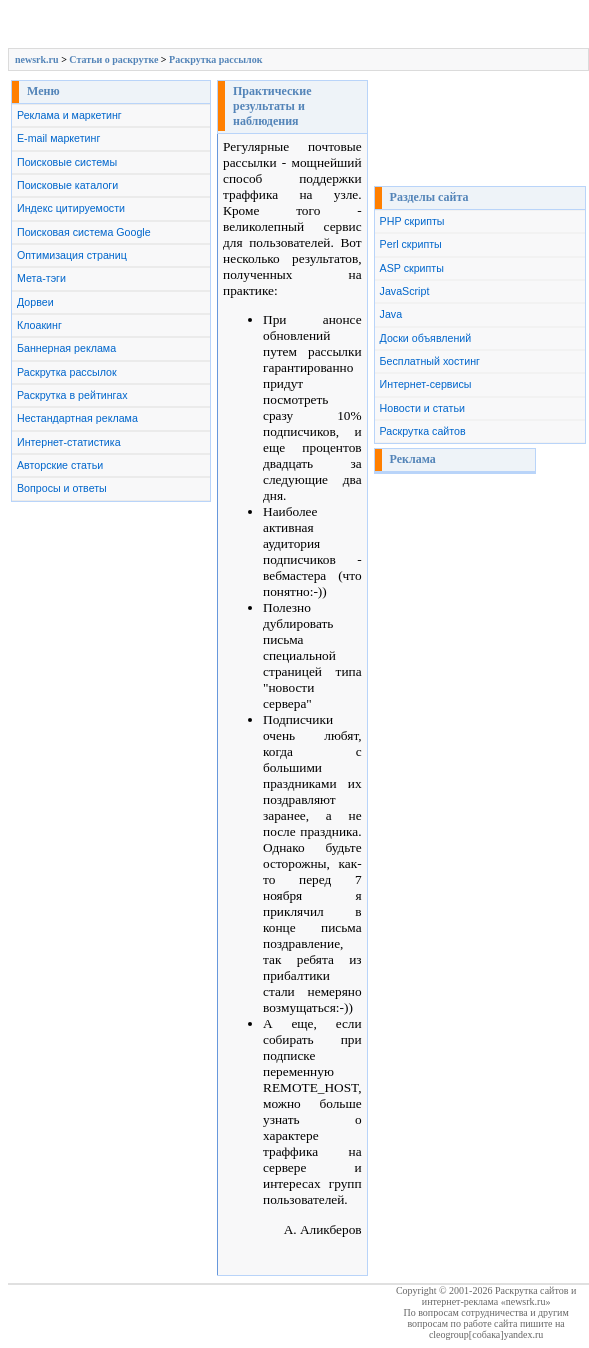 The width and height of the screenshot is (589, 1348). What do you see at coordinates (69, 115) in the screenshot?
I see `Реклама и маркетинг` at bounding box center [69, 115].